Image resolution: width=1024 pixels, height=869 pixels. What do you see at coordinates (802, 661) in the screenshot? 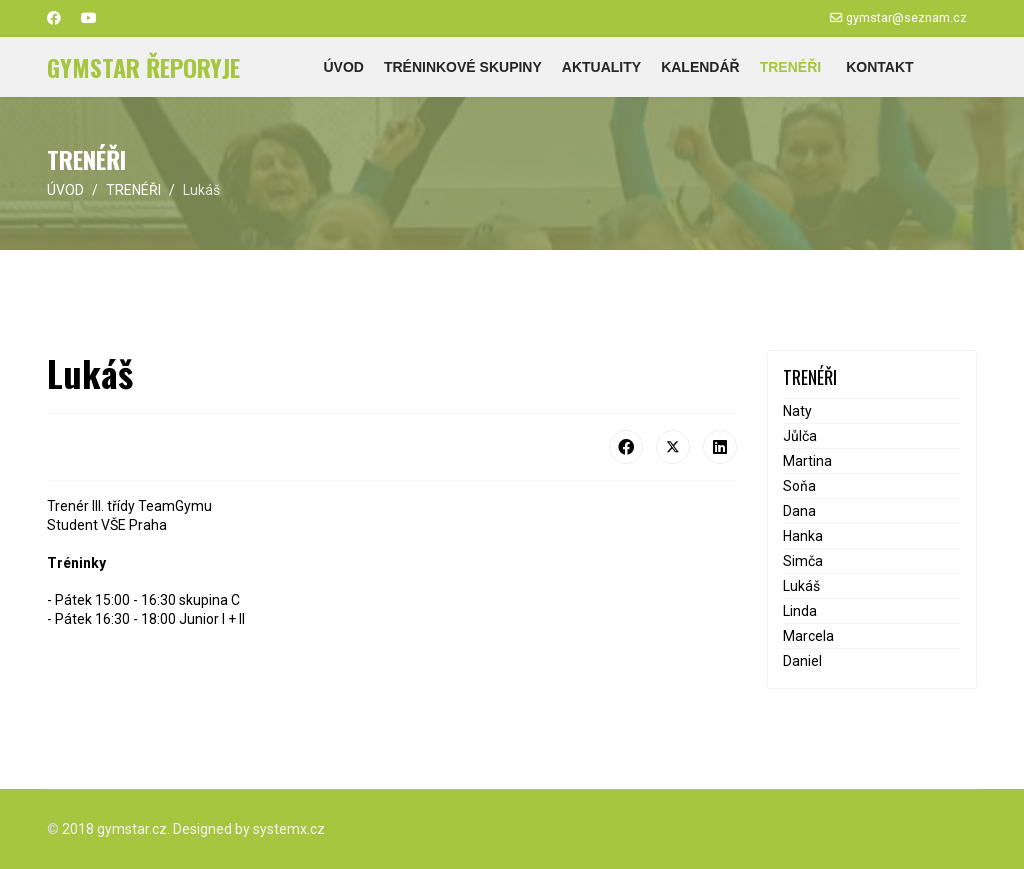
I see `Daniel` at bounding box center [802, 661].